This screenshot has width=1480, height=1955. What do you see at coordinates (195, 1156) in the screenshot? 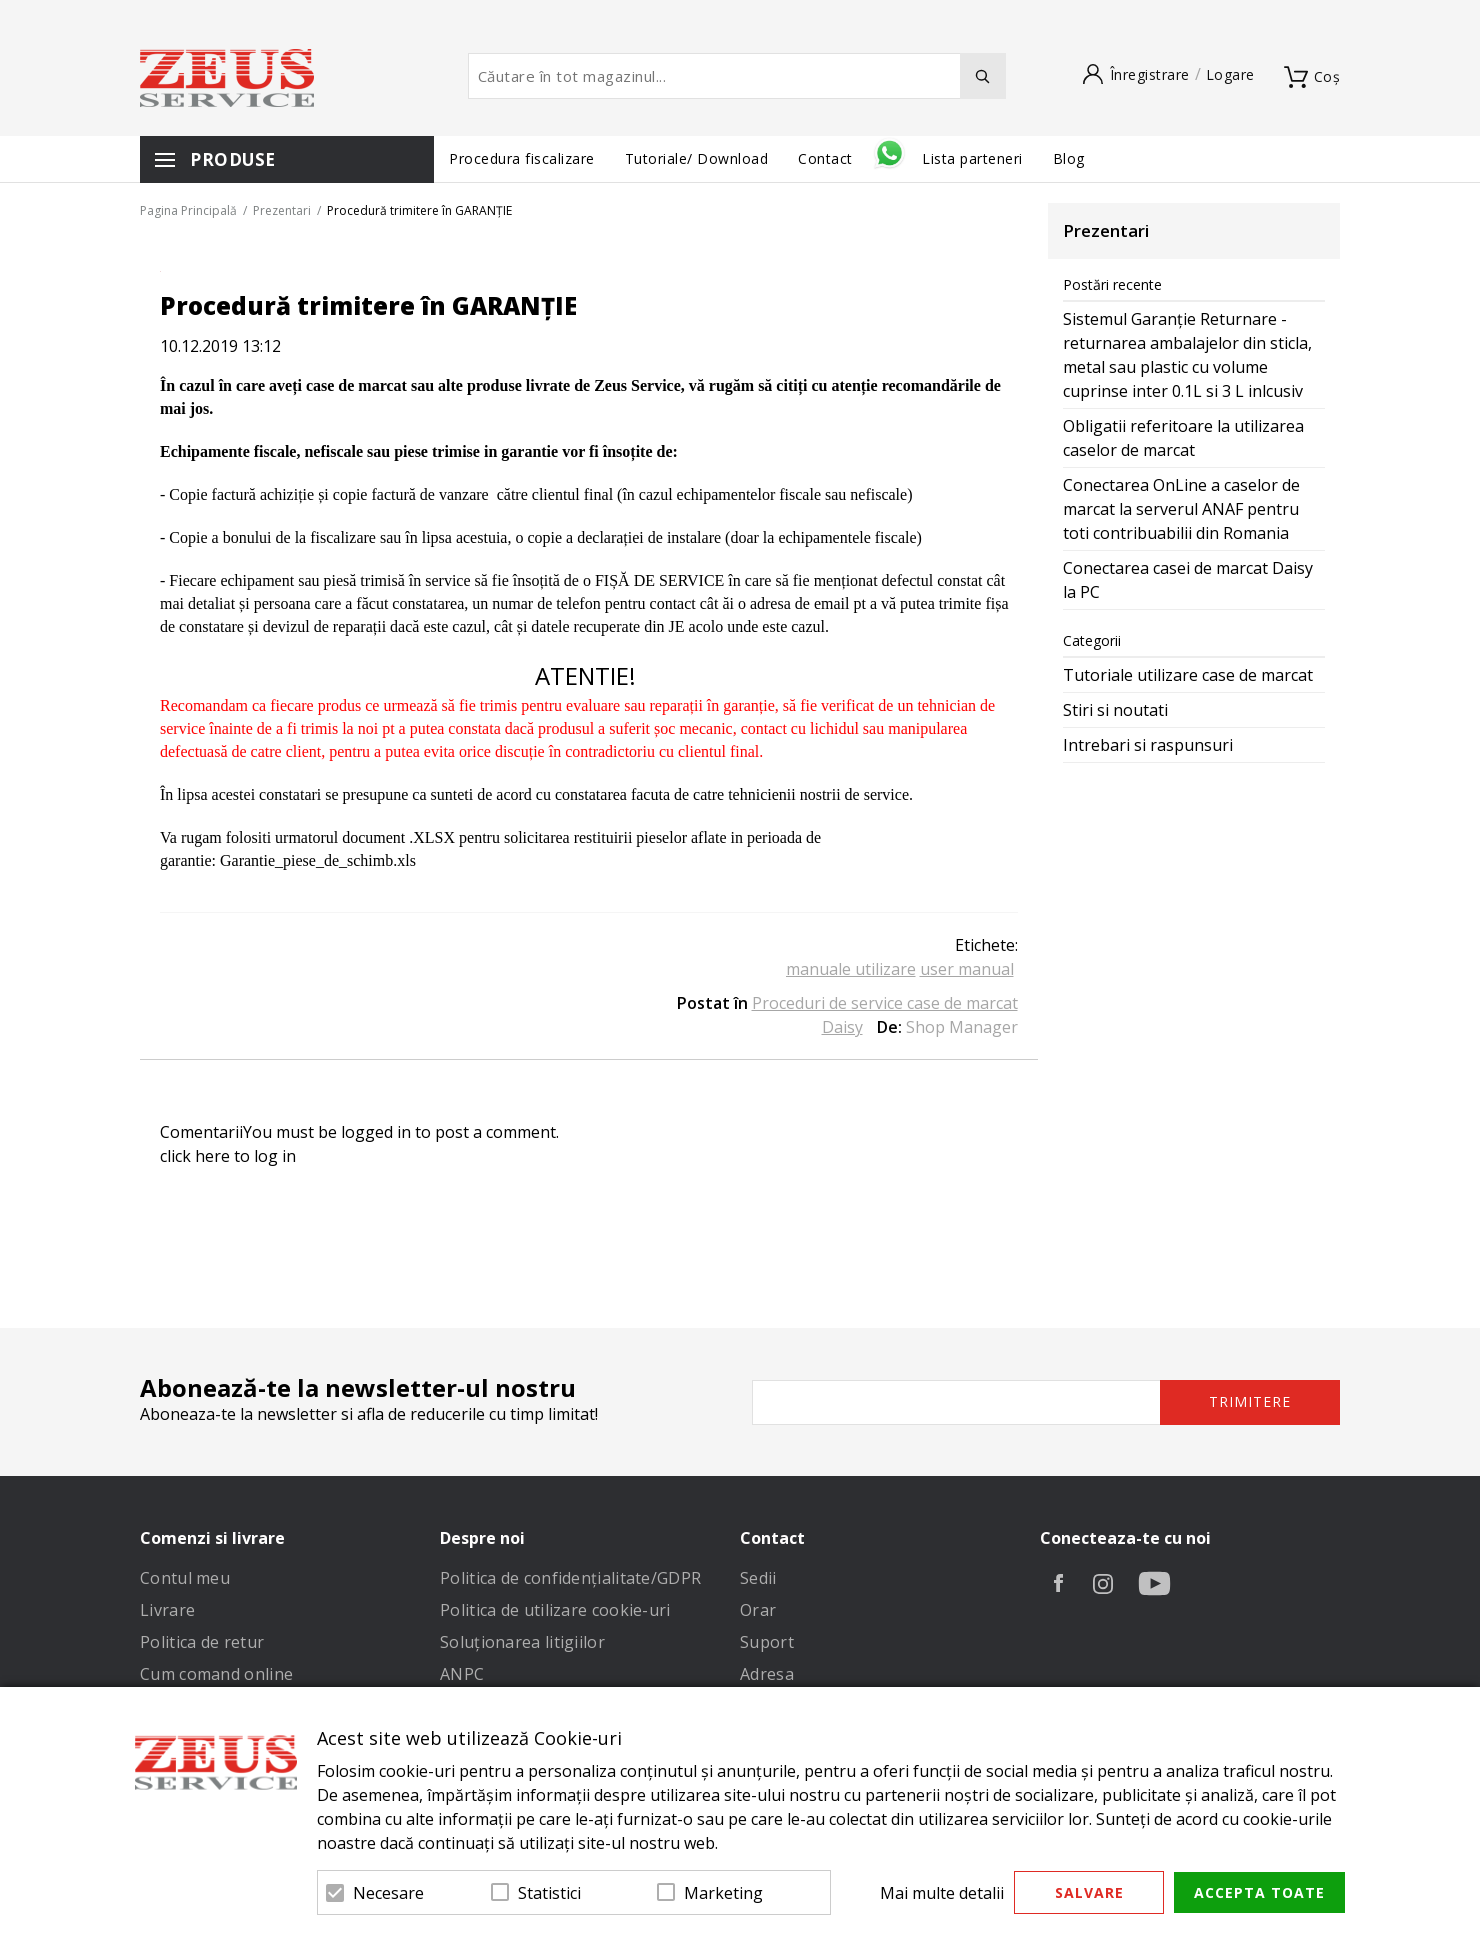
I see `click here` at bounding box center [195, 1156].